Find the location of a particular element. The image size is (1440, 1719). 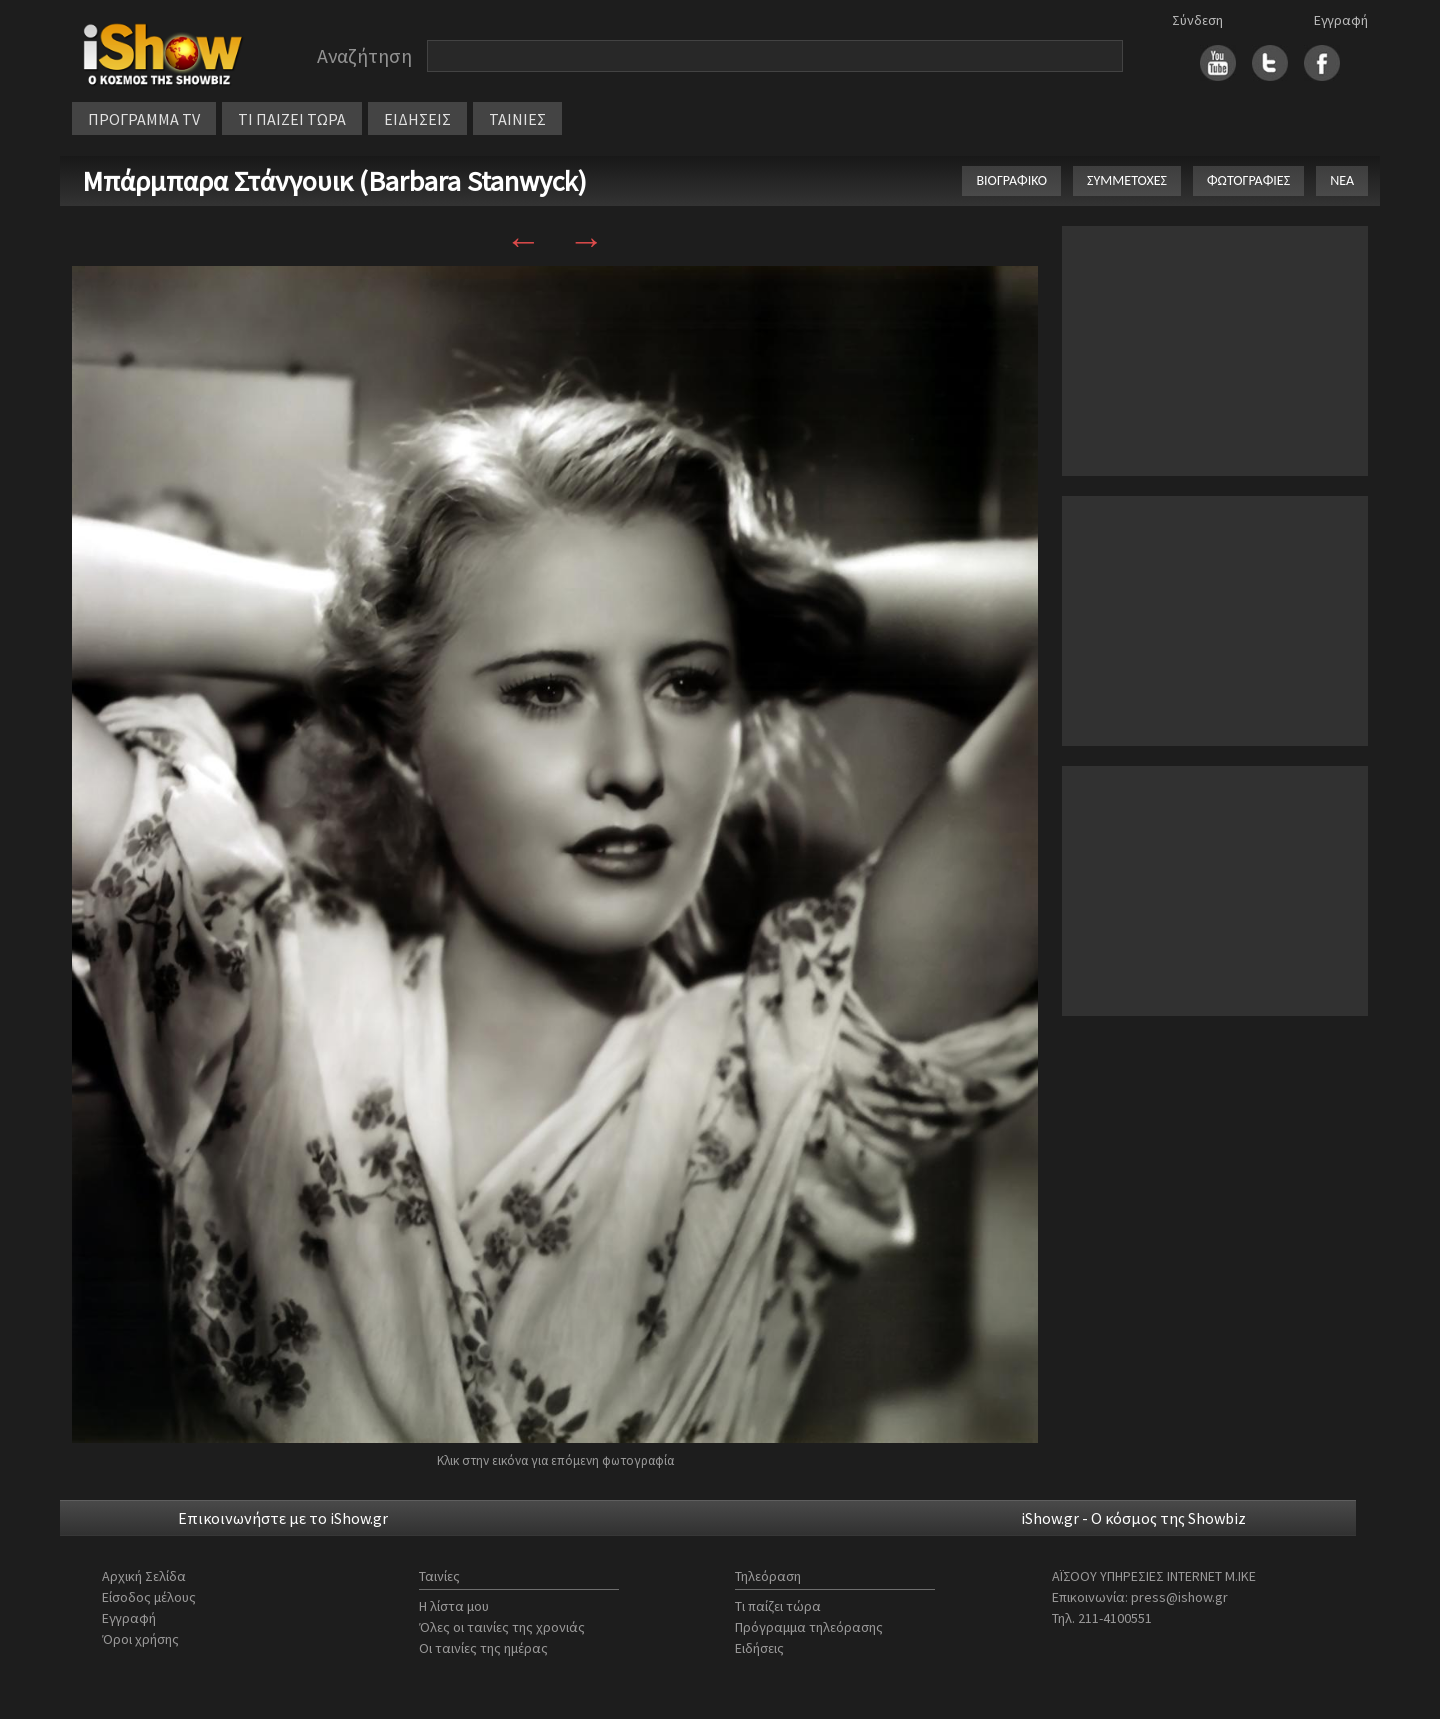

ΣΥΜΜΕΤΟΧΕΣ is located at coordinates (1127, 180).